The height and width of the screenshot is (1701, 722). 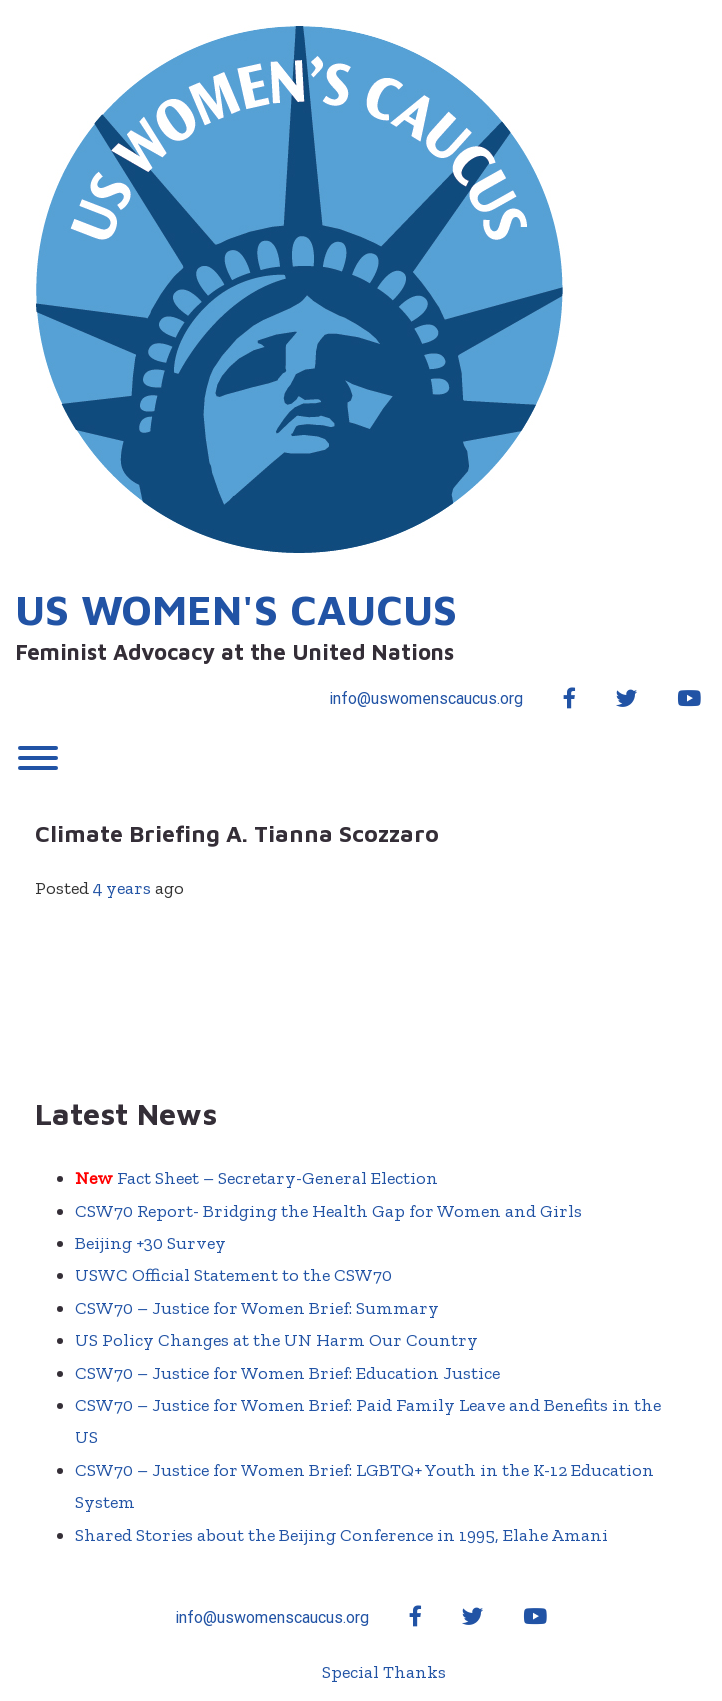 What do you see at coordinates (233, 1275) in the screenshot?
I see `USWC Official Statement to the CSW70` at bounding box center [233, 1275].